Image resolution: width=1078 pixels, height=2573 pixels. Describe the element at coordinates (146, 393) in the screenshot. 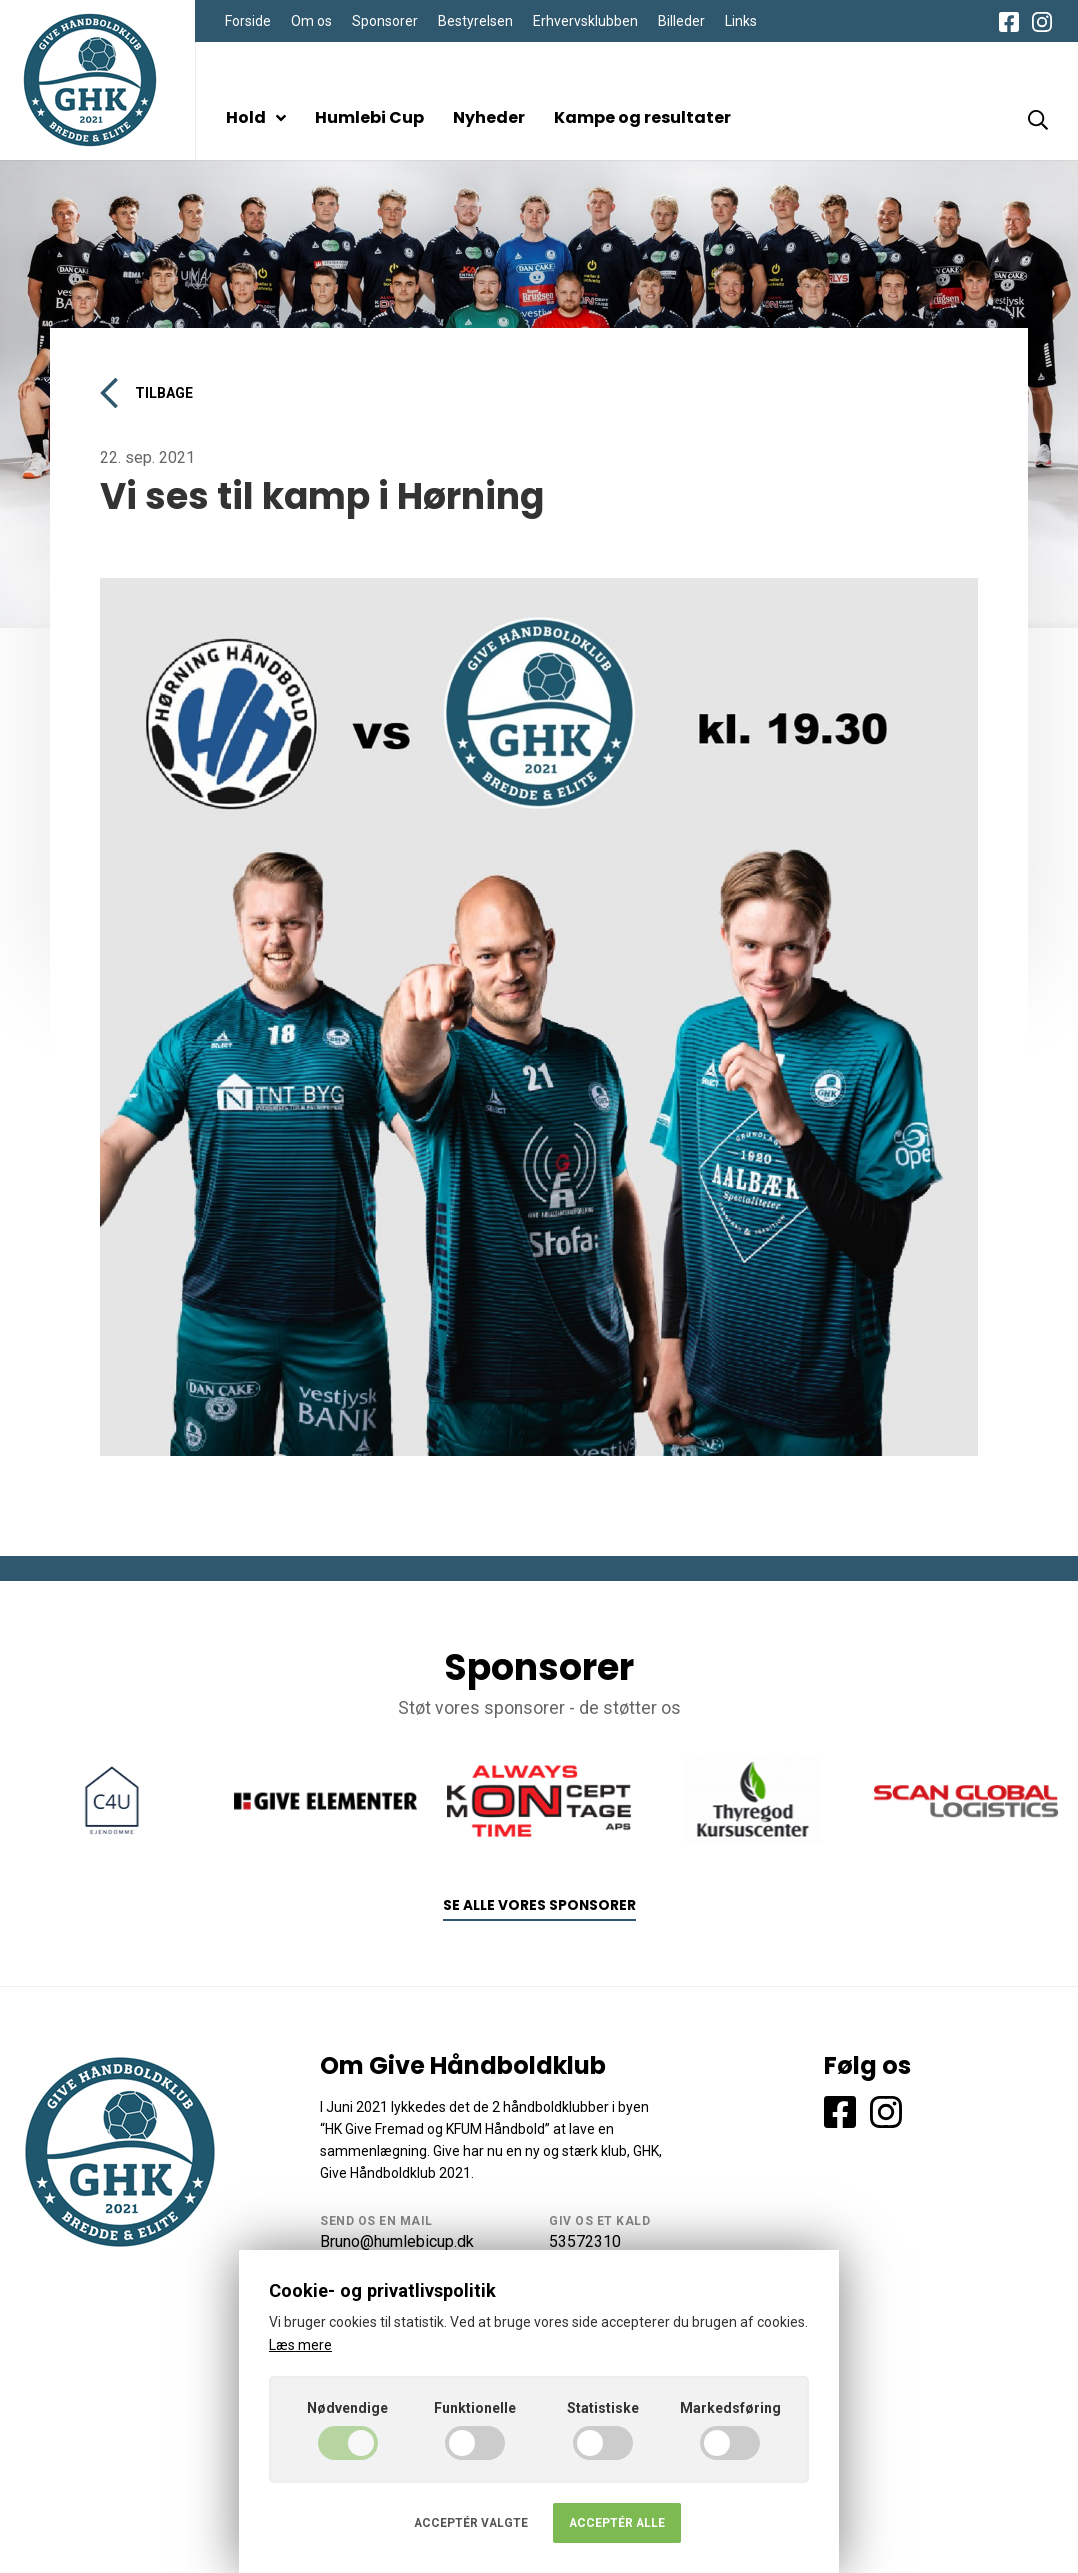

I see `Tilbage` at that location.